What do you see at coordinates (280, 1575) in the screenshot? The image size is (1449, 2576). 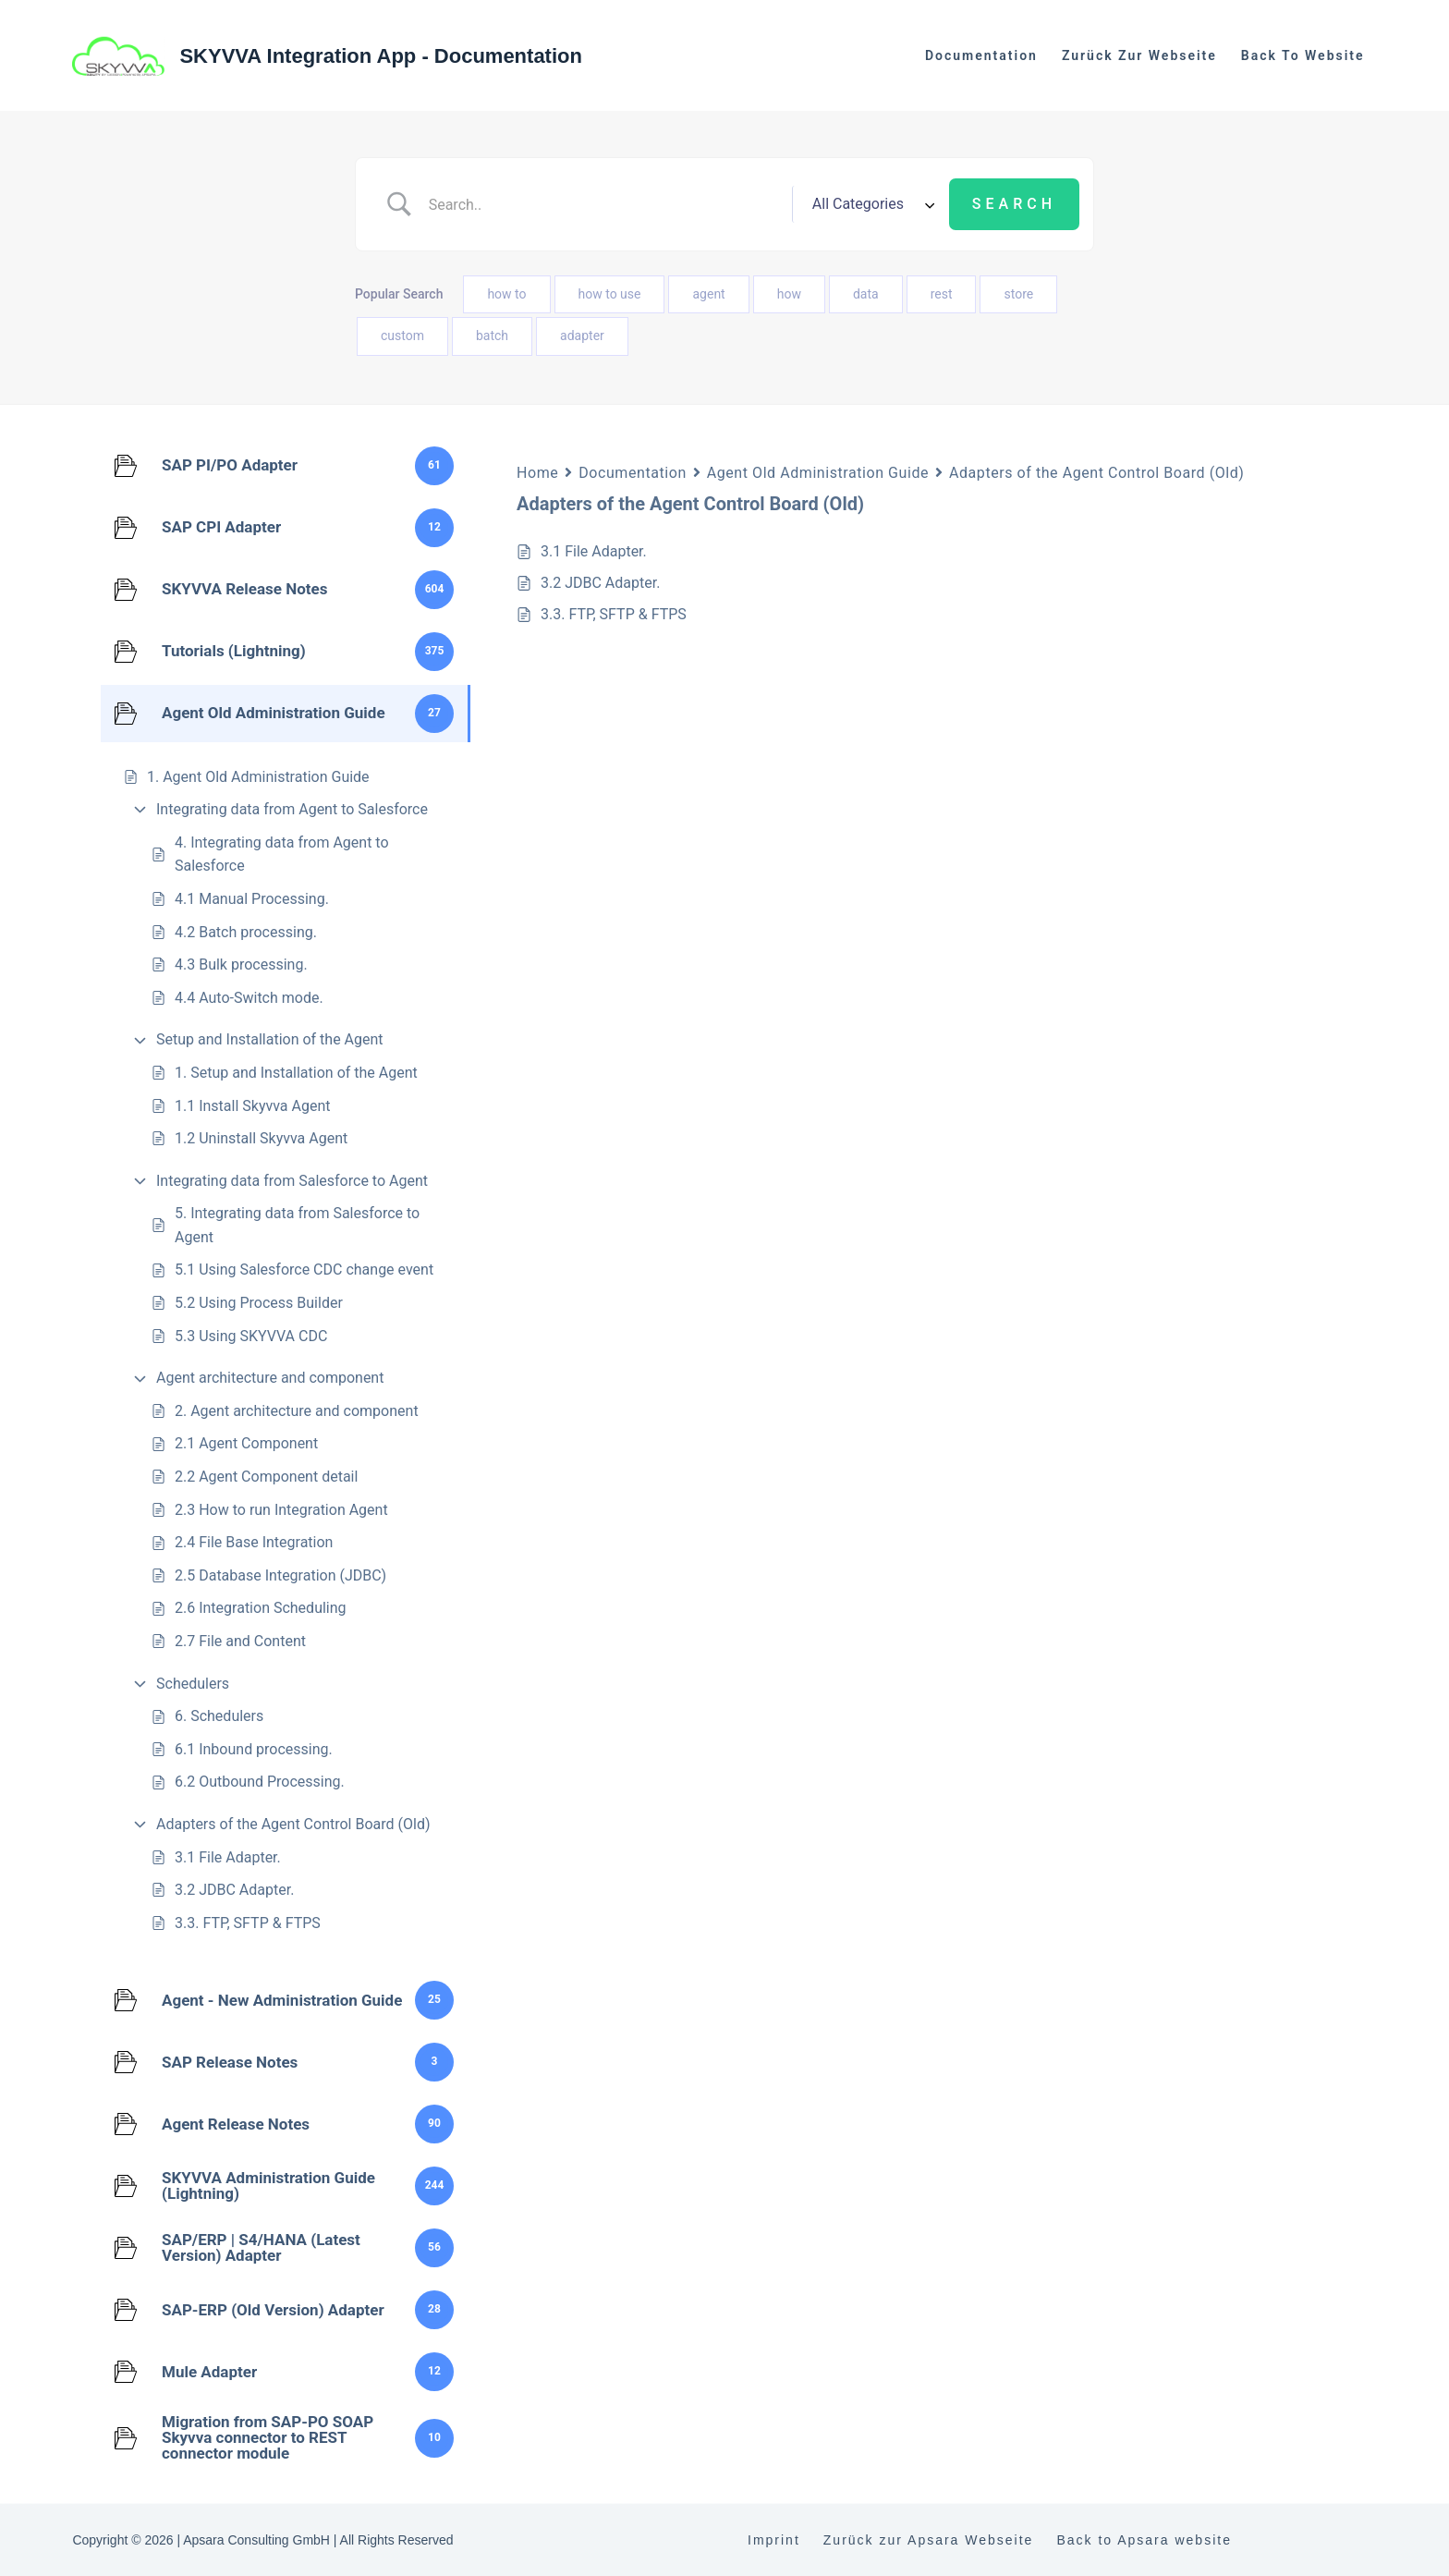 I see `2.5 Database Integration (JDBC)` at bounding box center [280, 1575].